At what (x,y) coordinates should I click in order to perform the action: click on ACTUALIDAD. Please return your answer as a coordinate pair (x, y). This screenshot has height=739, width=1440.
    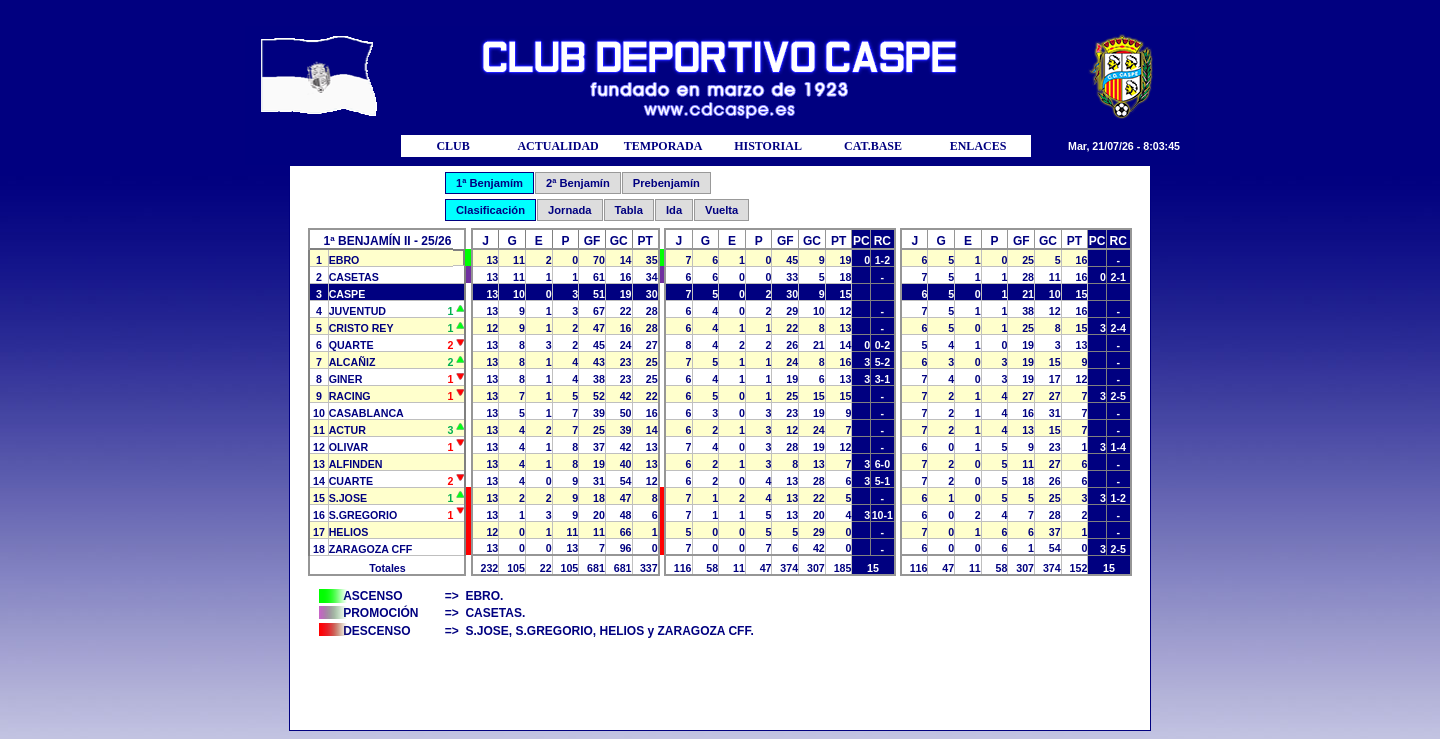
    Looking at the image, I should click on (557, 146).